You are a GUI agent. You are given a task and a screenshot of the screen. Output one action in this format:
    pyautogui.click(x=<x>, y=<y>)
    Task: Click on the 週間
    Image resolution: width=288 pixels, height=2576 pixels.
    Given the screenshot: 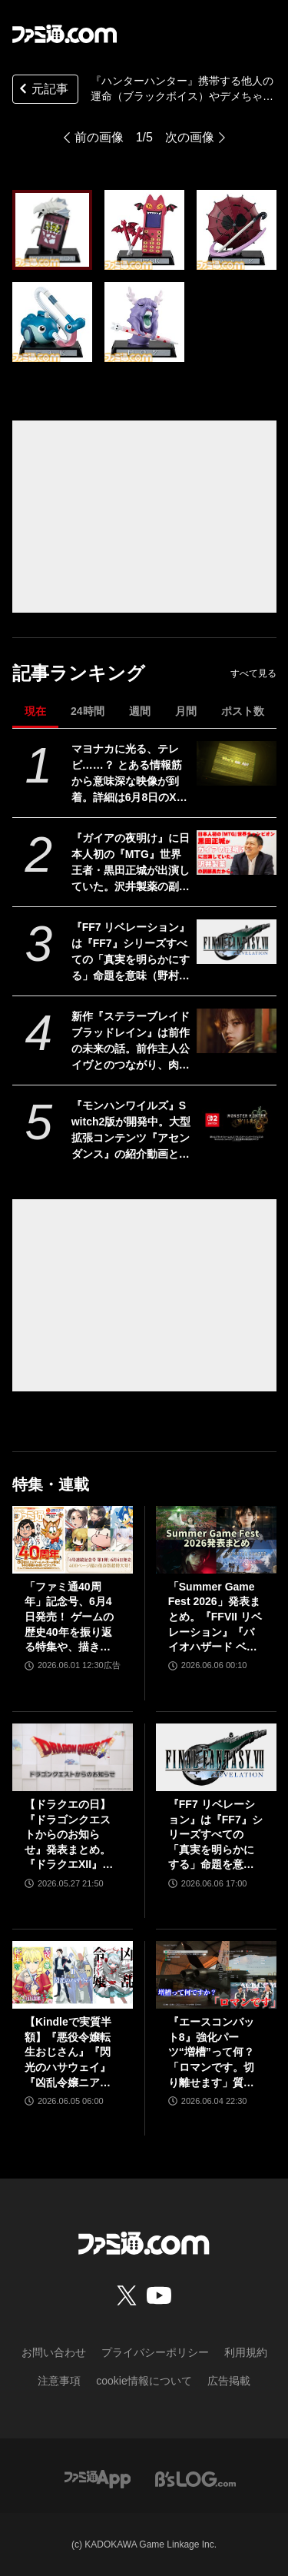 What is the action you would take?
    pyautogui.click(x=140, y=711)
    